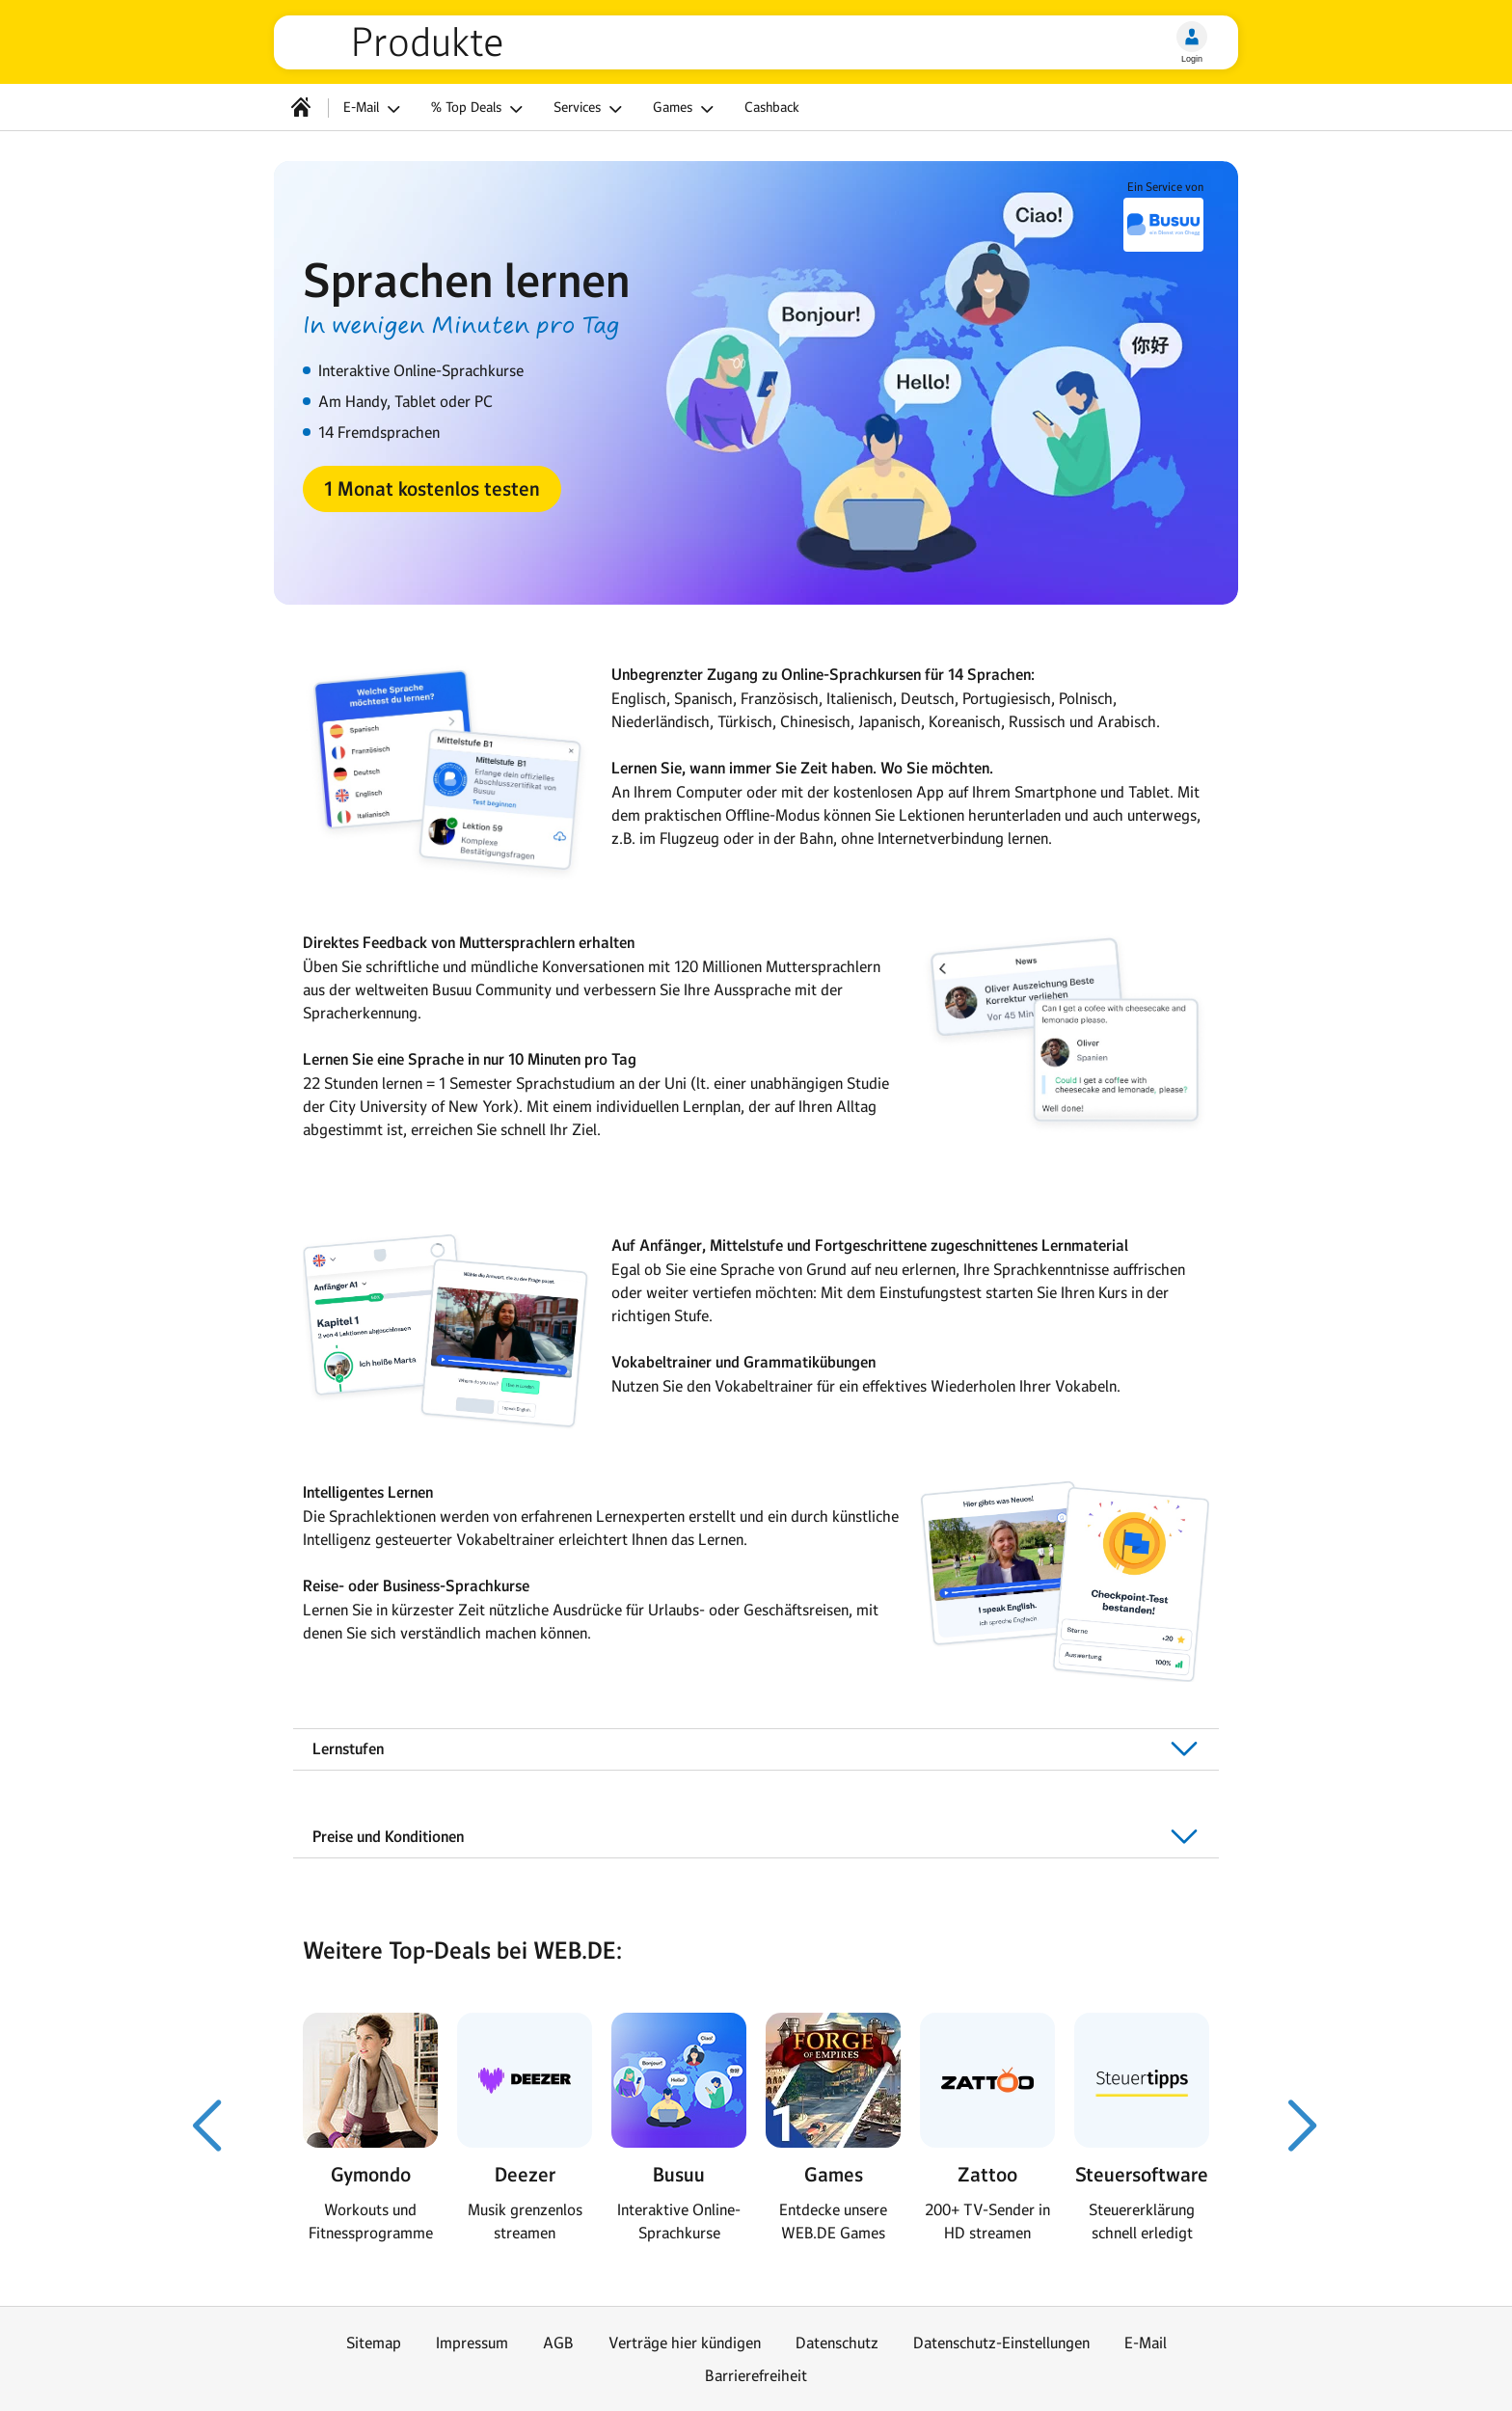 This screenshot has width=1512, height=2411. I want to click on E-Mail, so click(1145, 2342).